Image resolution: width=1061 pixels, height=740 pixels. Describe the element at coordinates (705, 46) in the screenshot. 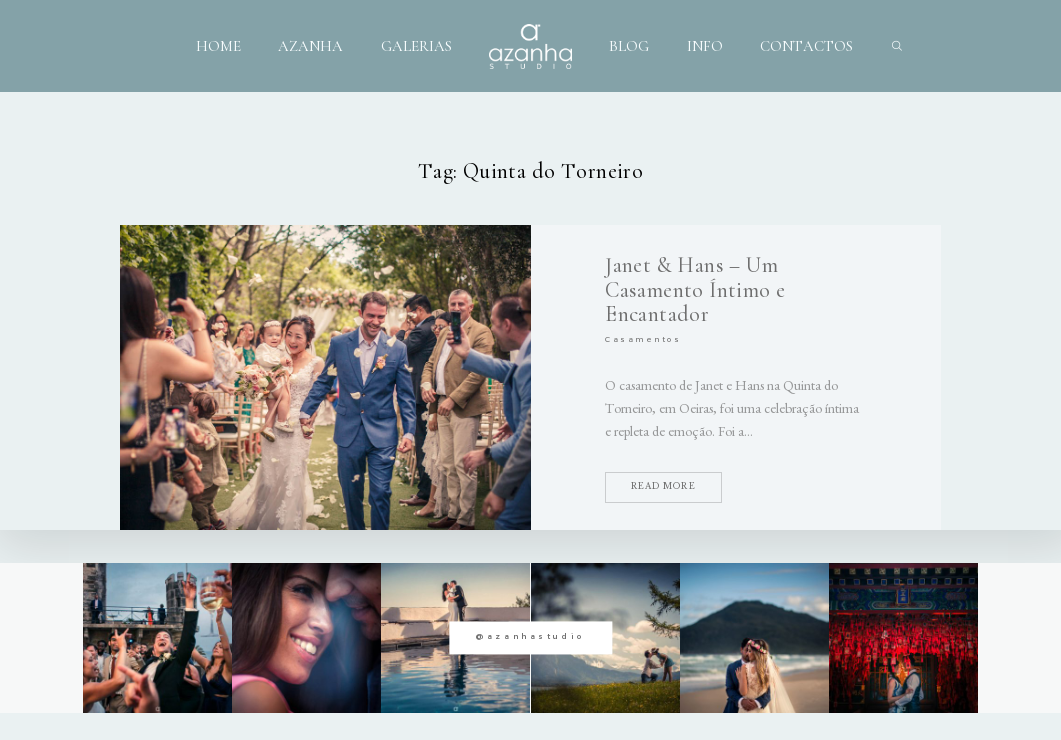

I see `INFO` at that location.